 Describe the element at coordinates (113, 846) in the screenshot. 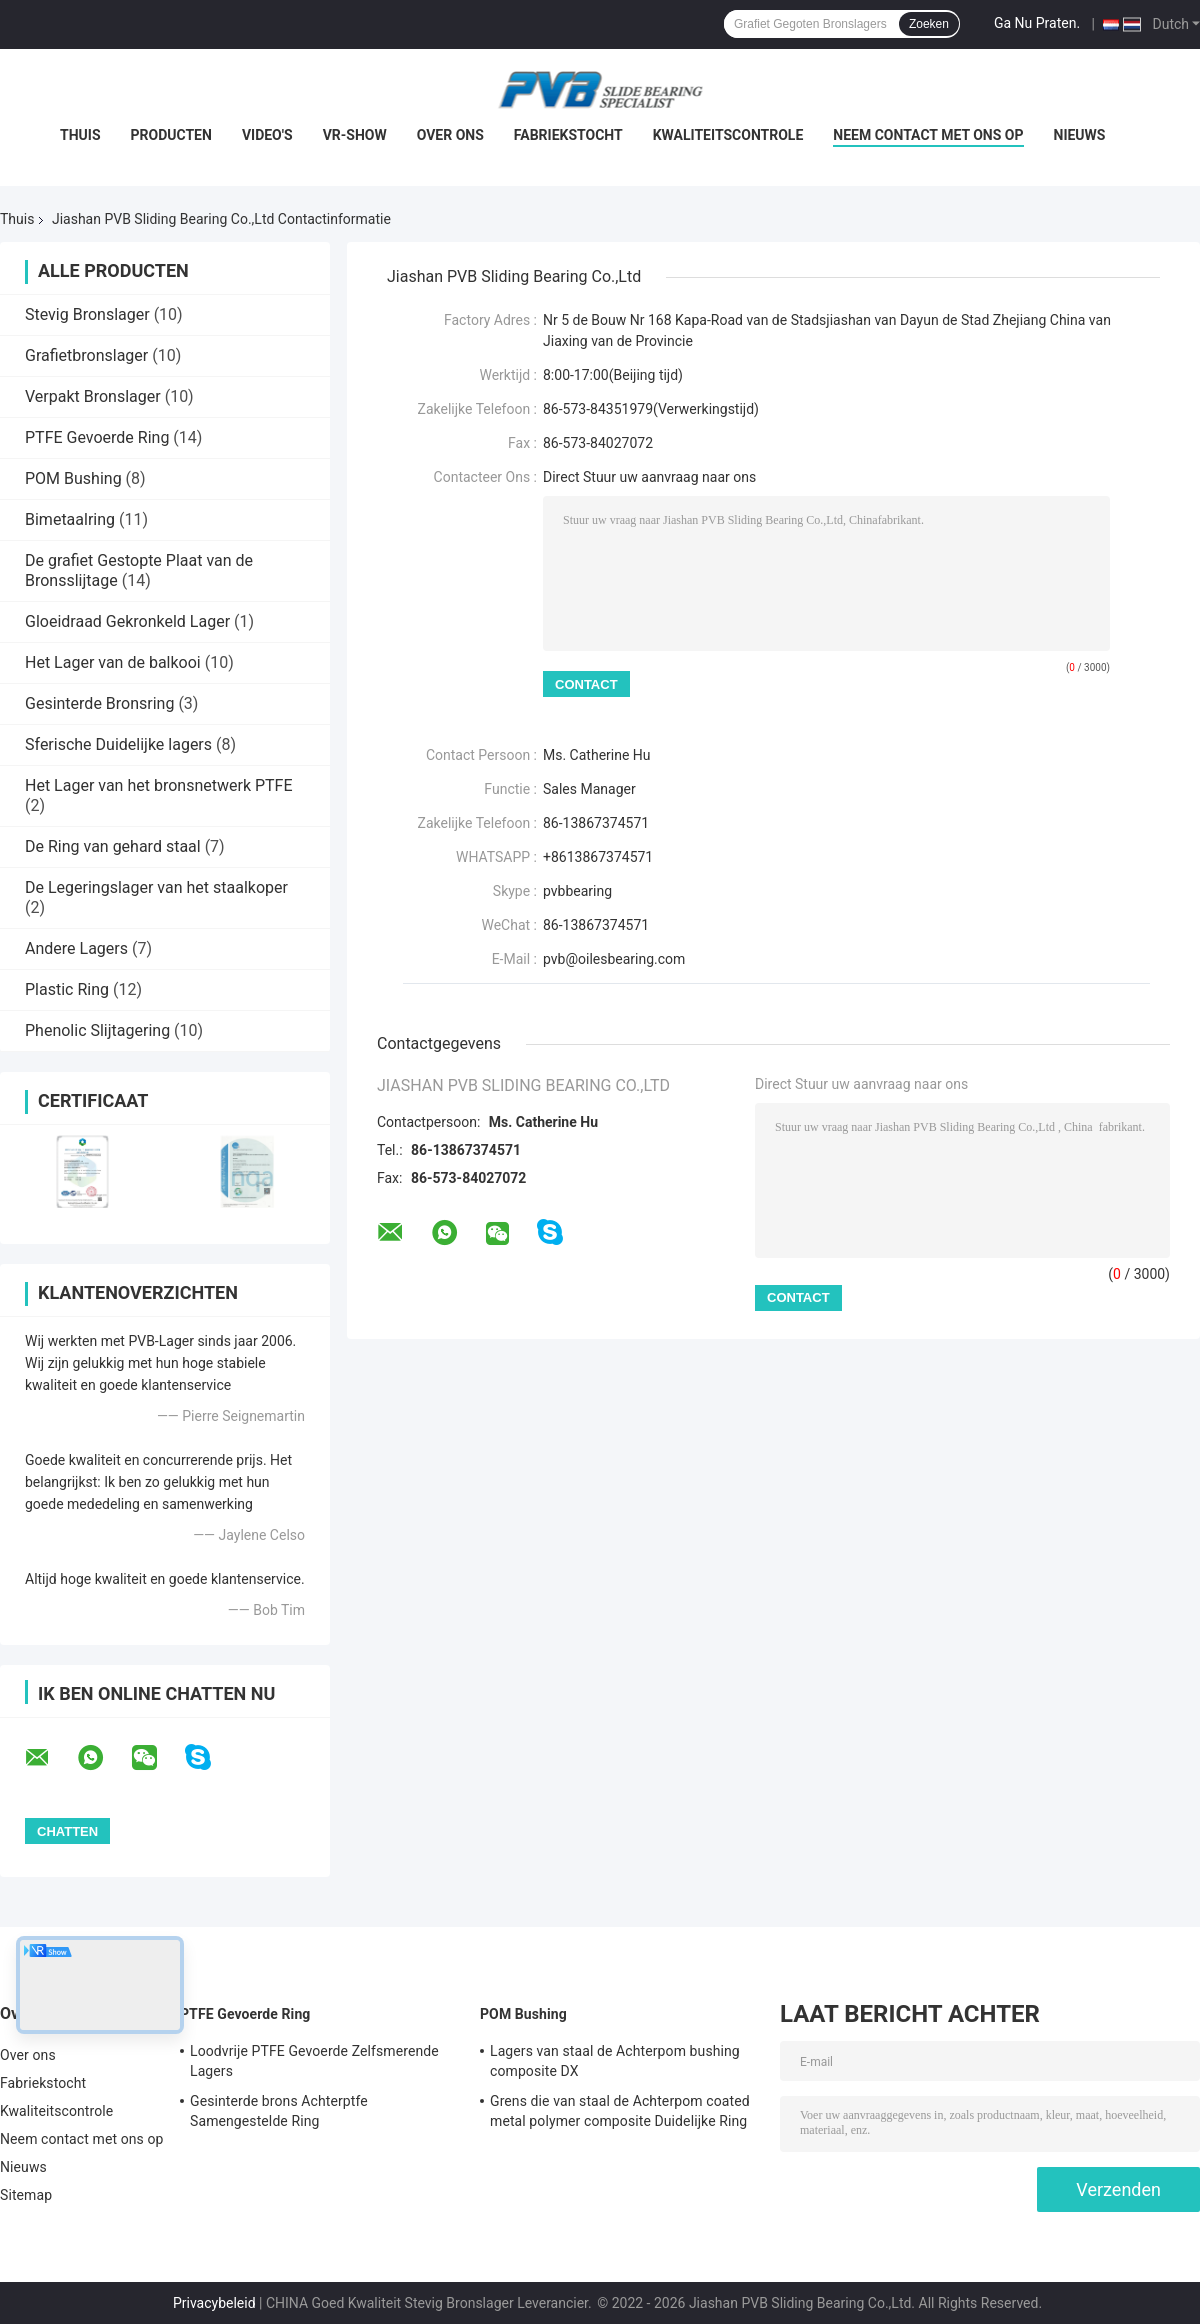

I see `De Ring van gehard staal` at that location.